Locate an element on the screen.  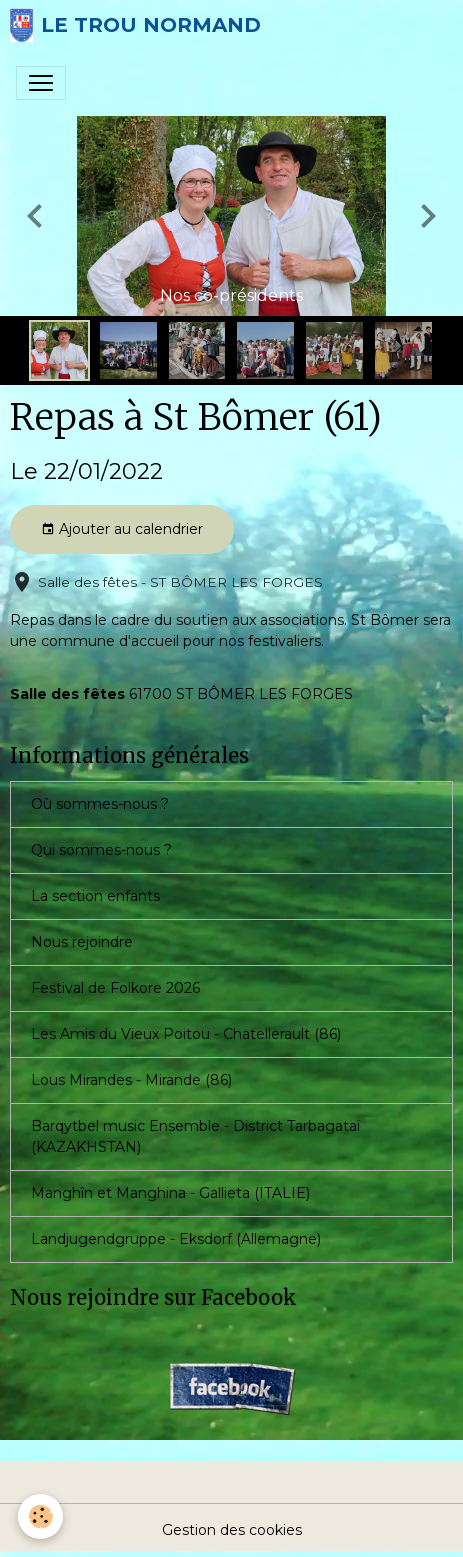
[Cookies] is located at coordinates (40, 1516).